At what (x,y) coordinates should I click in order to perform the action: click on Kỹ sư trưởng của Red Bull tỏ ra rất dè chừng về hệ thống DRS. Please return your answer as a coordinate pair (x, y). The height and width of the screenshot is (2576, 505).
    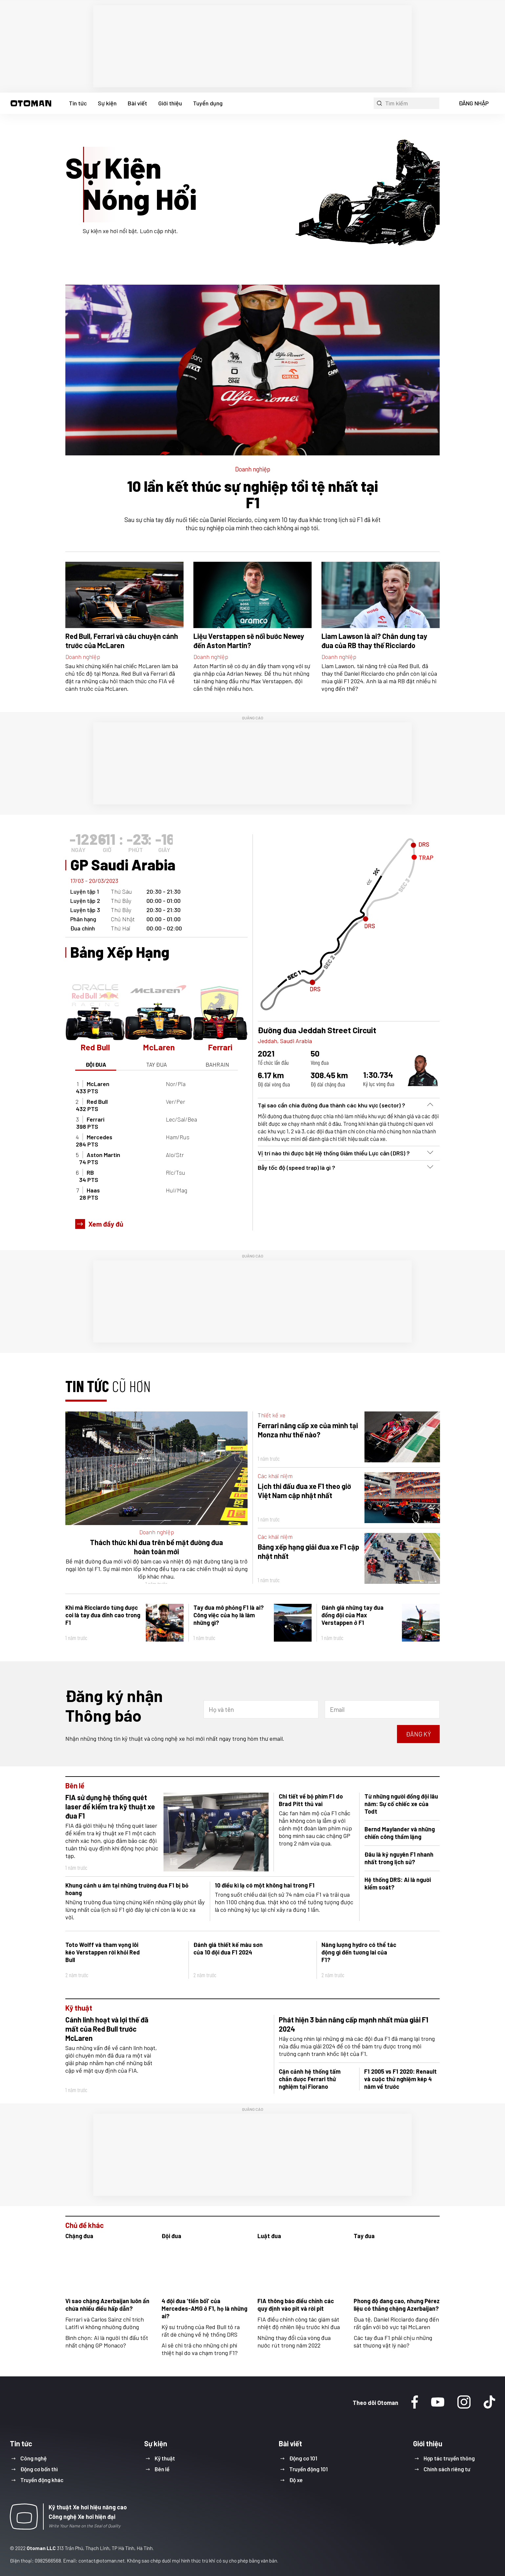
    Looking at the image, I should click on (201, 2330).